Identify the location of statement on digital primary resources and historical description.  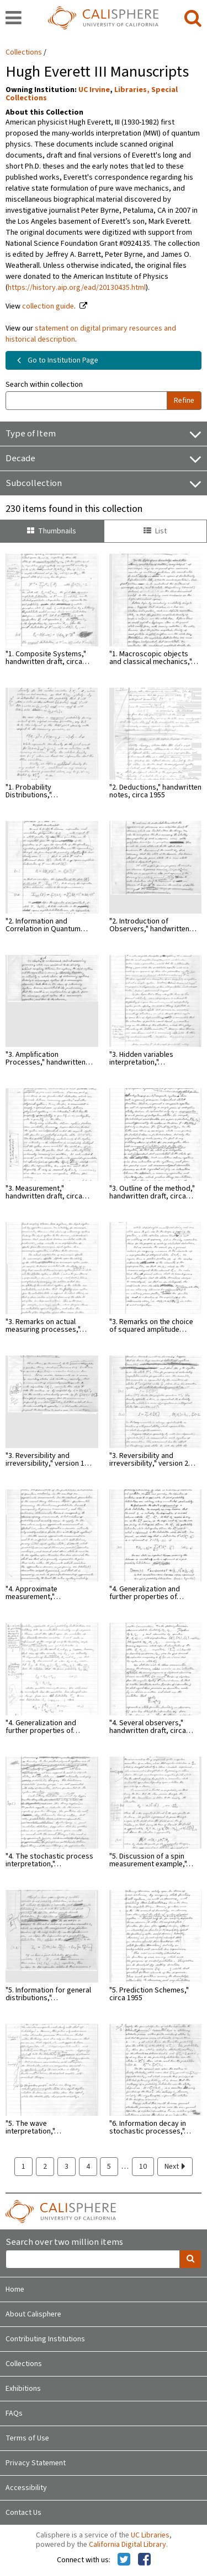
(91, 334).